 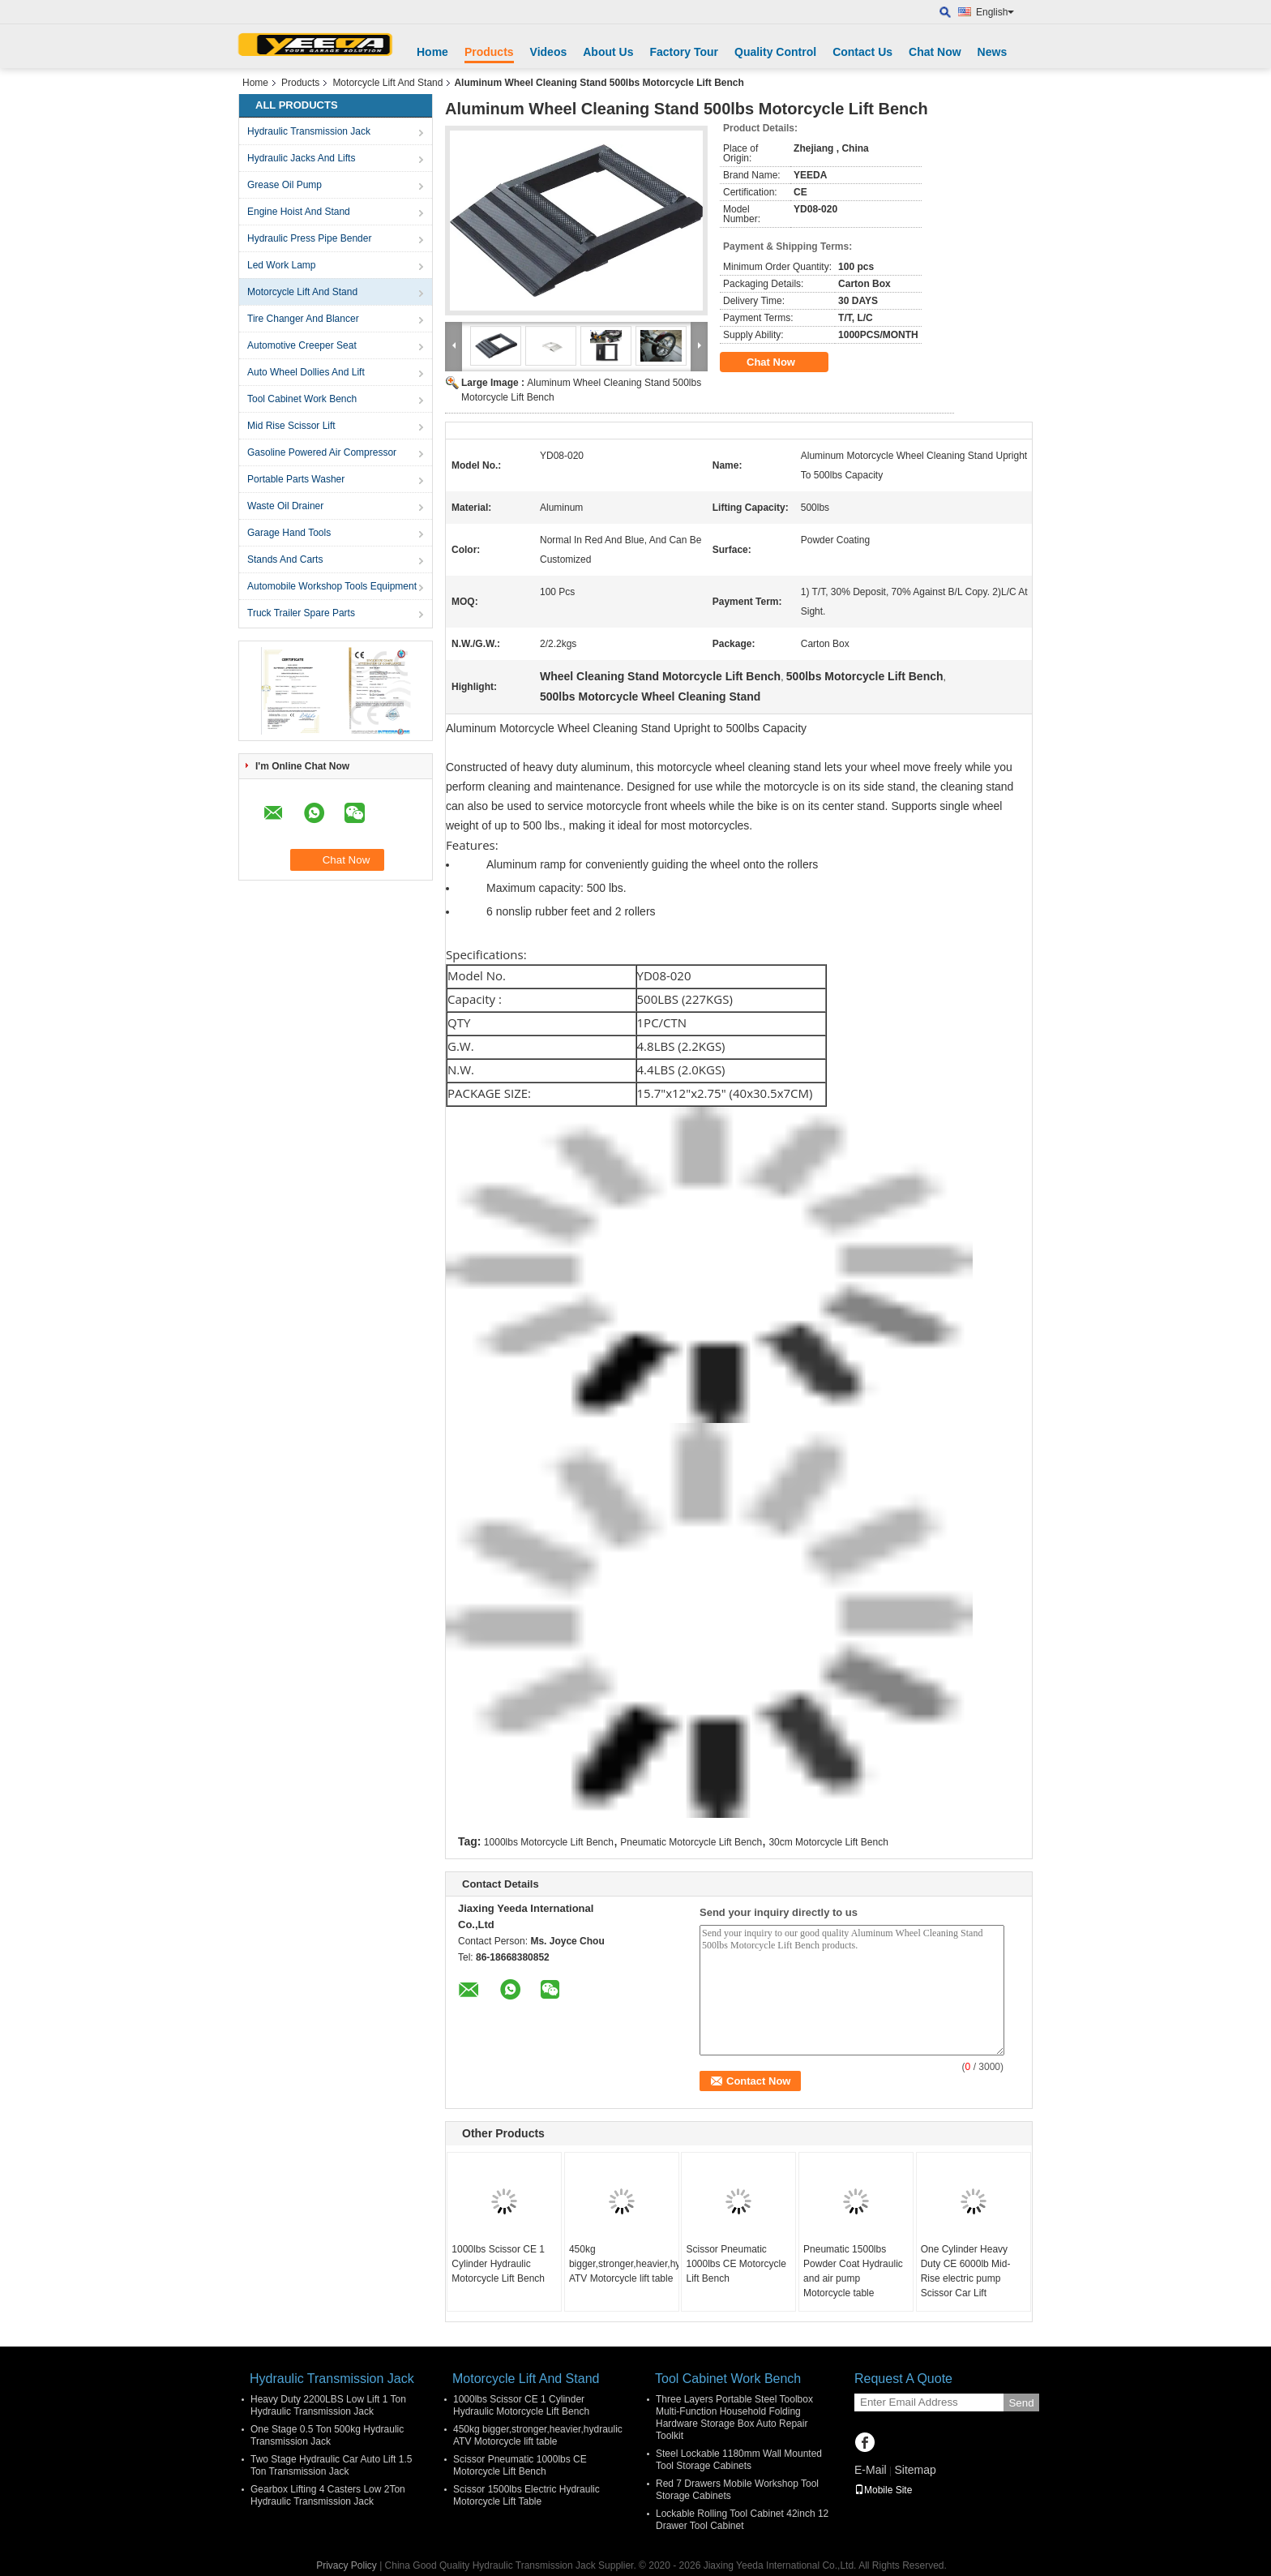 I want to click on Auto Wheel Dollies And Lift, so click(x=306, y=372).